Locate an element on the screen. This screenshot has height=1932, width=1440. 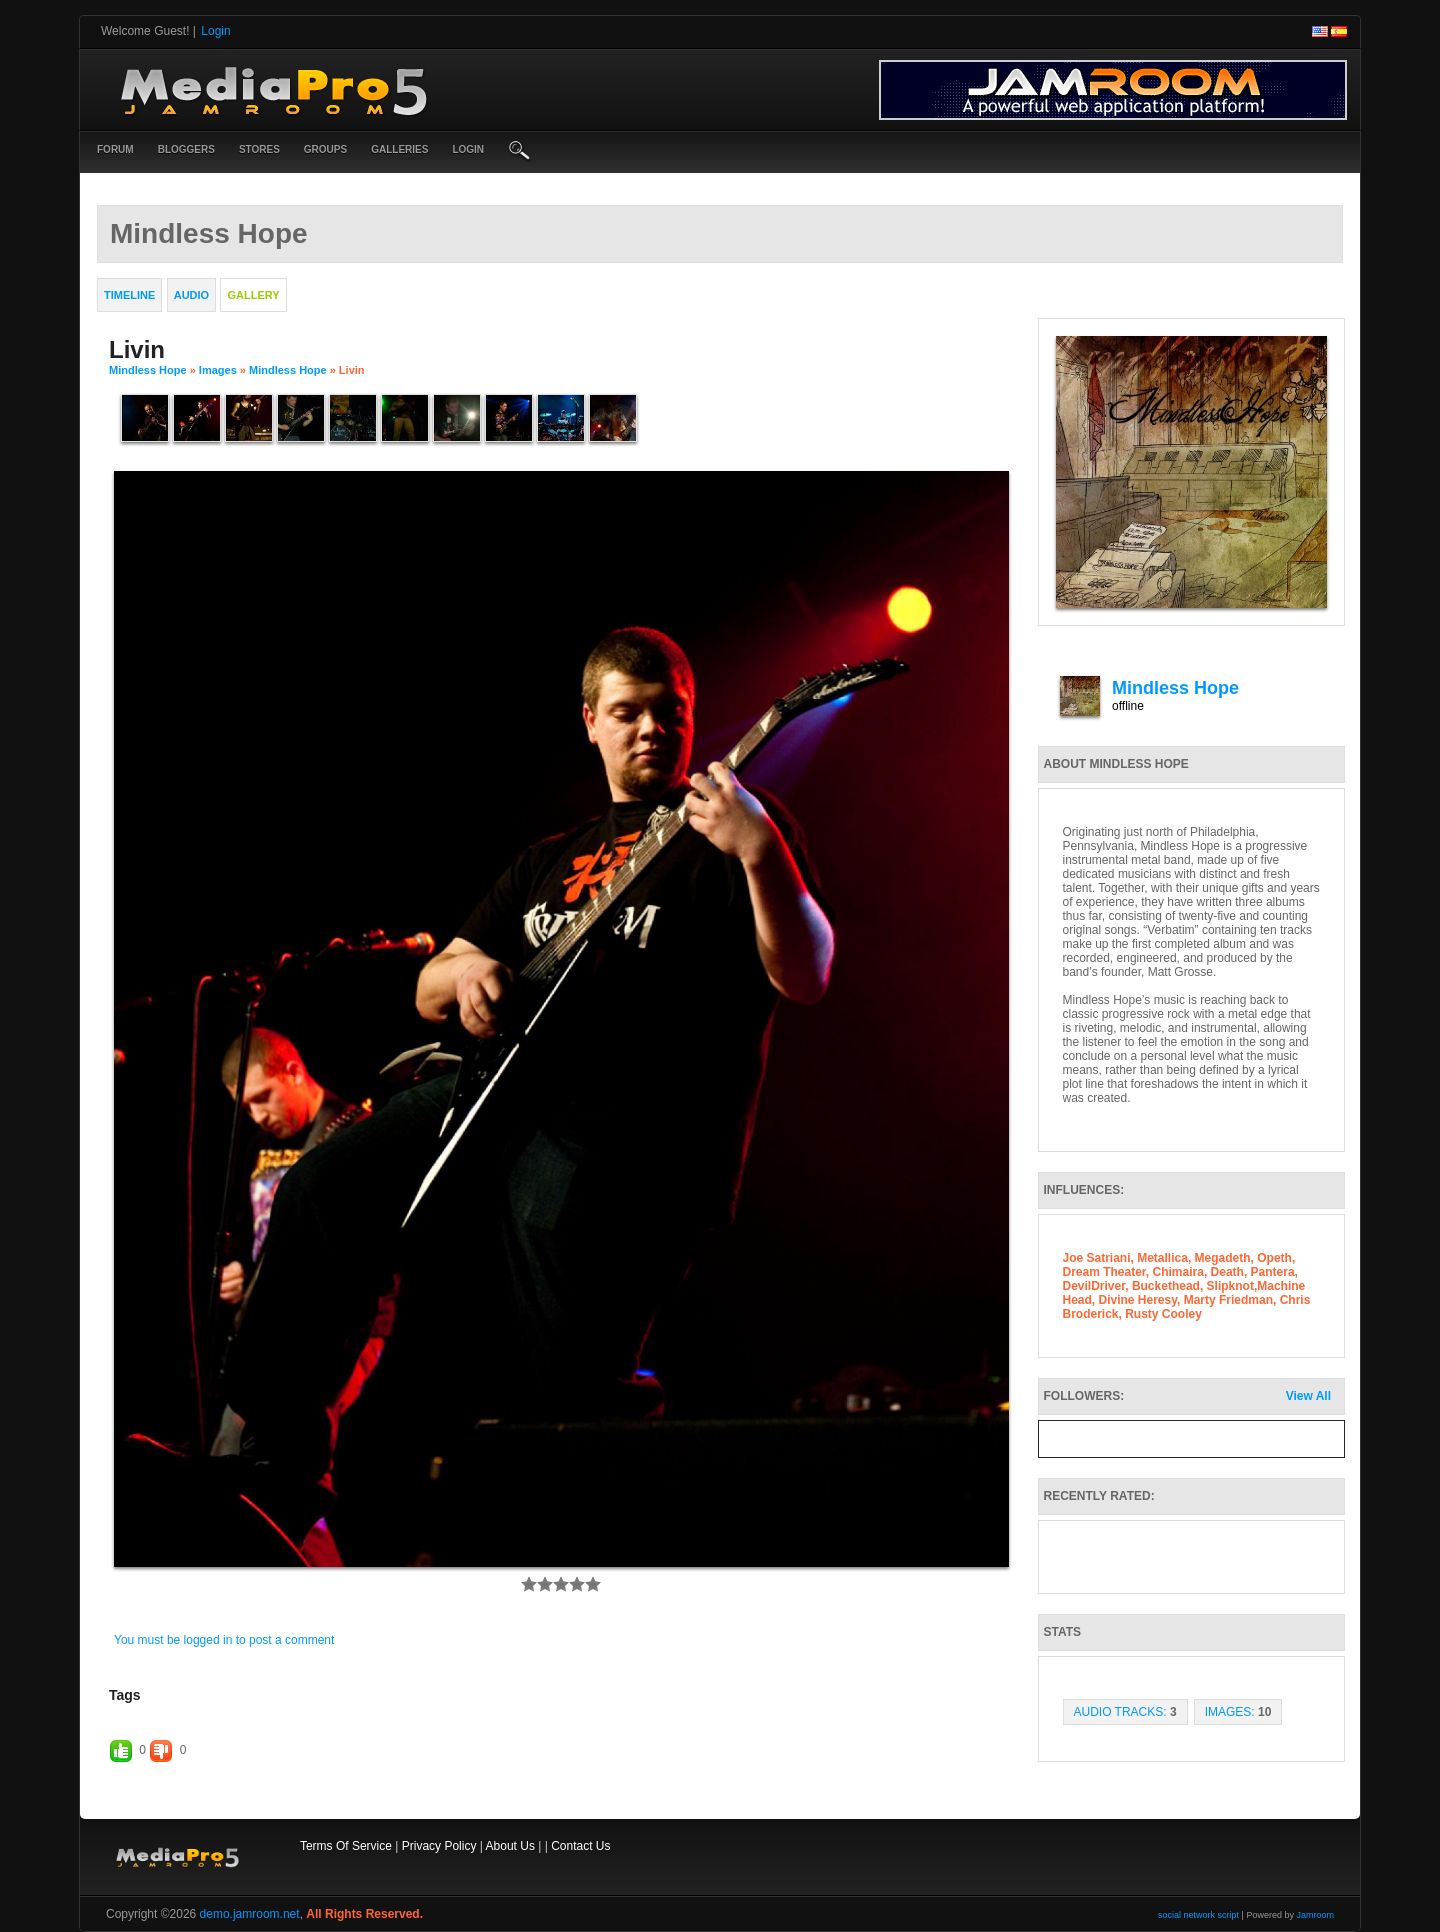
Terms Of Service is located at coordinates (346, 1846).